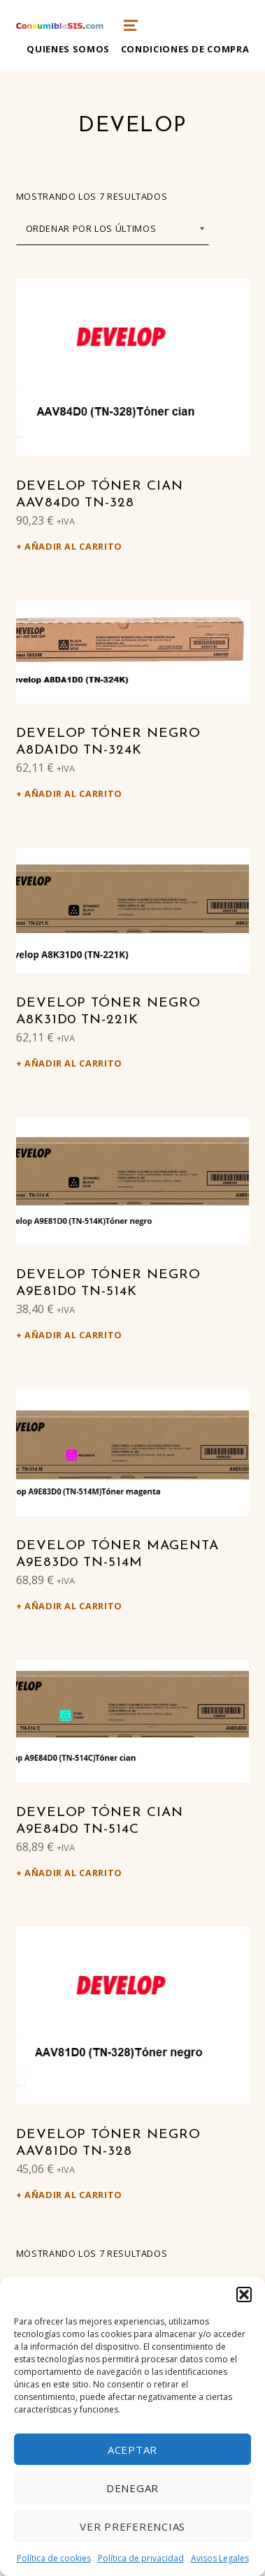 The image size is (265, 2576). What do you see at coordinates (73, 1335) in the screenshot?
I see `Añadir al carrito [Añadir al carrito: “Develop Tóner negro A9E81D0 TN-514K”]` at bounding box center [73, 1335].